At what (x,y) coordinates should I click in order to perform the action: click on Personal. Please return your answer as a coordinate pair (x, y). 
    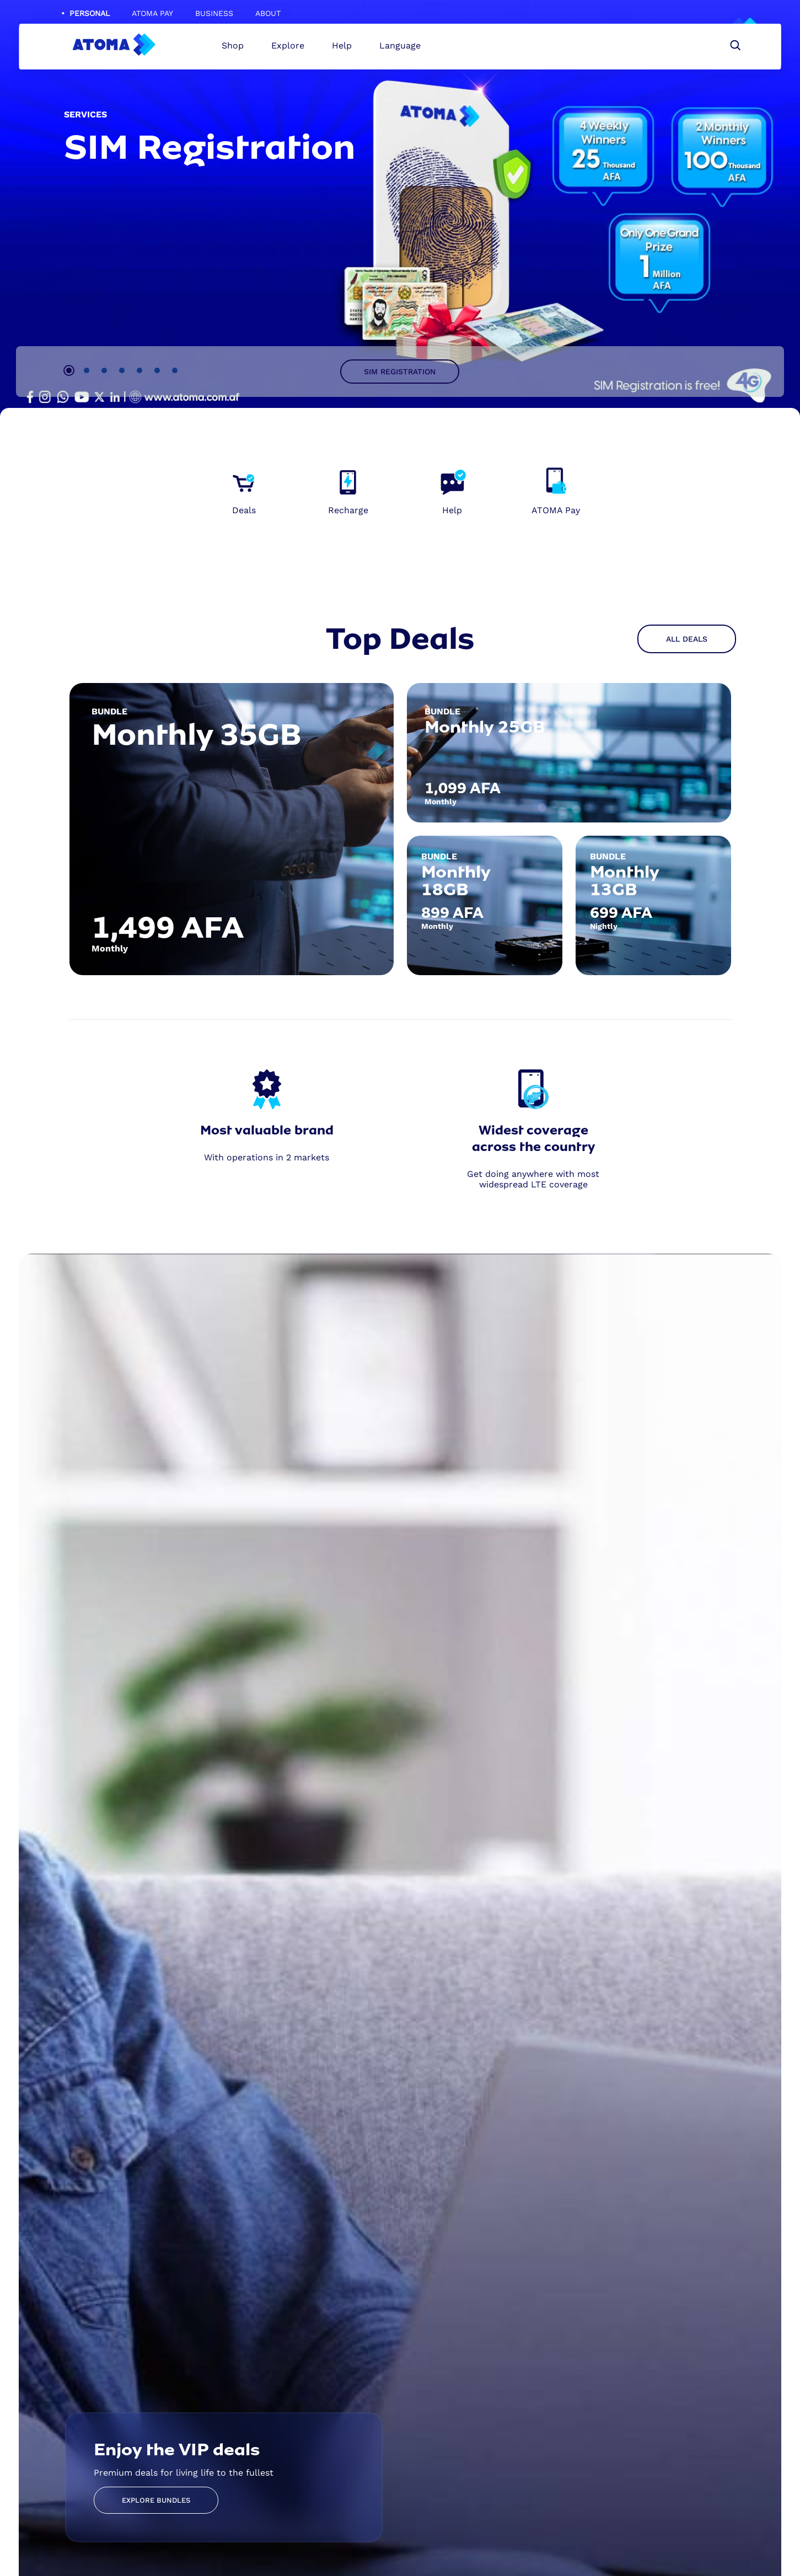
    Looking at the image, I should click on (89, 13).